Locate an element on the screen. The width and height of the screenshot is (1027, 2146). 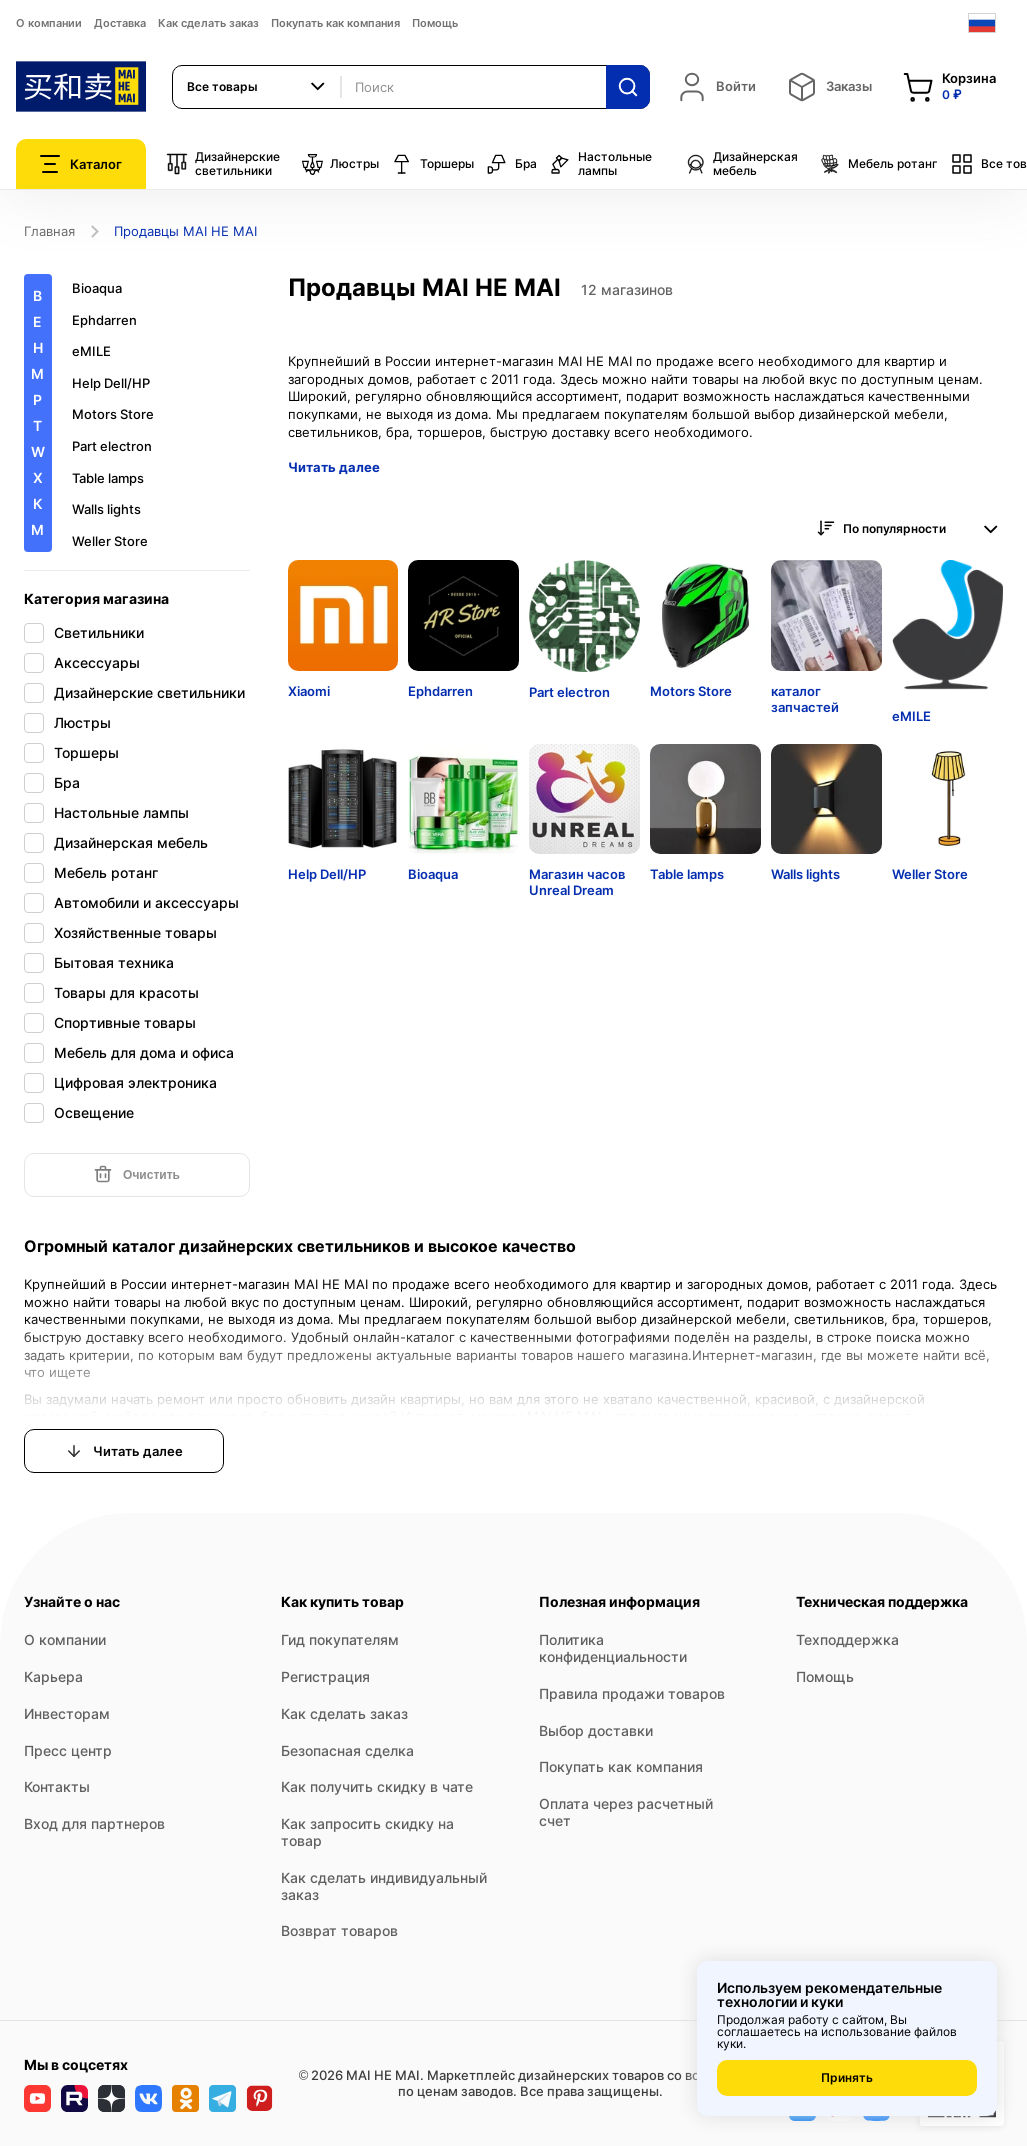
Безопасная сделка is located at coordinates (347, 1750).